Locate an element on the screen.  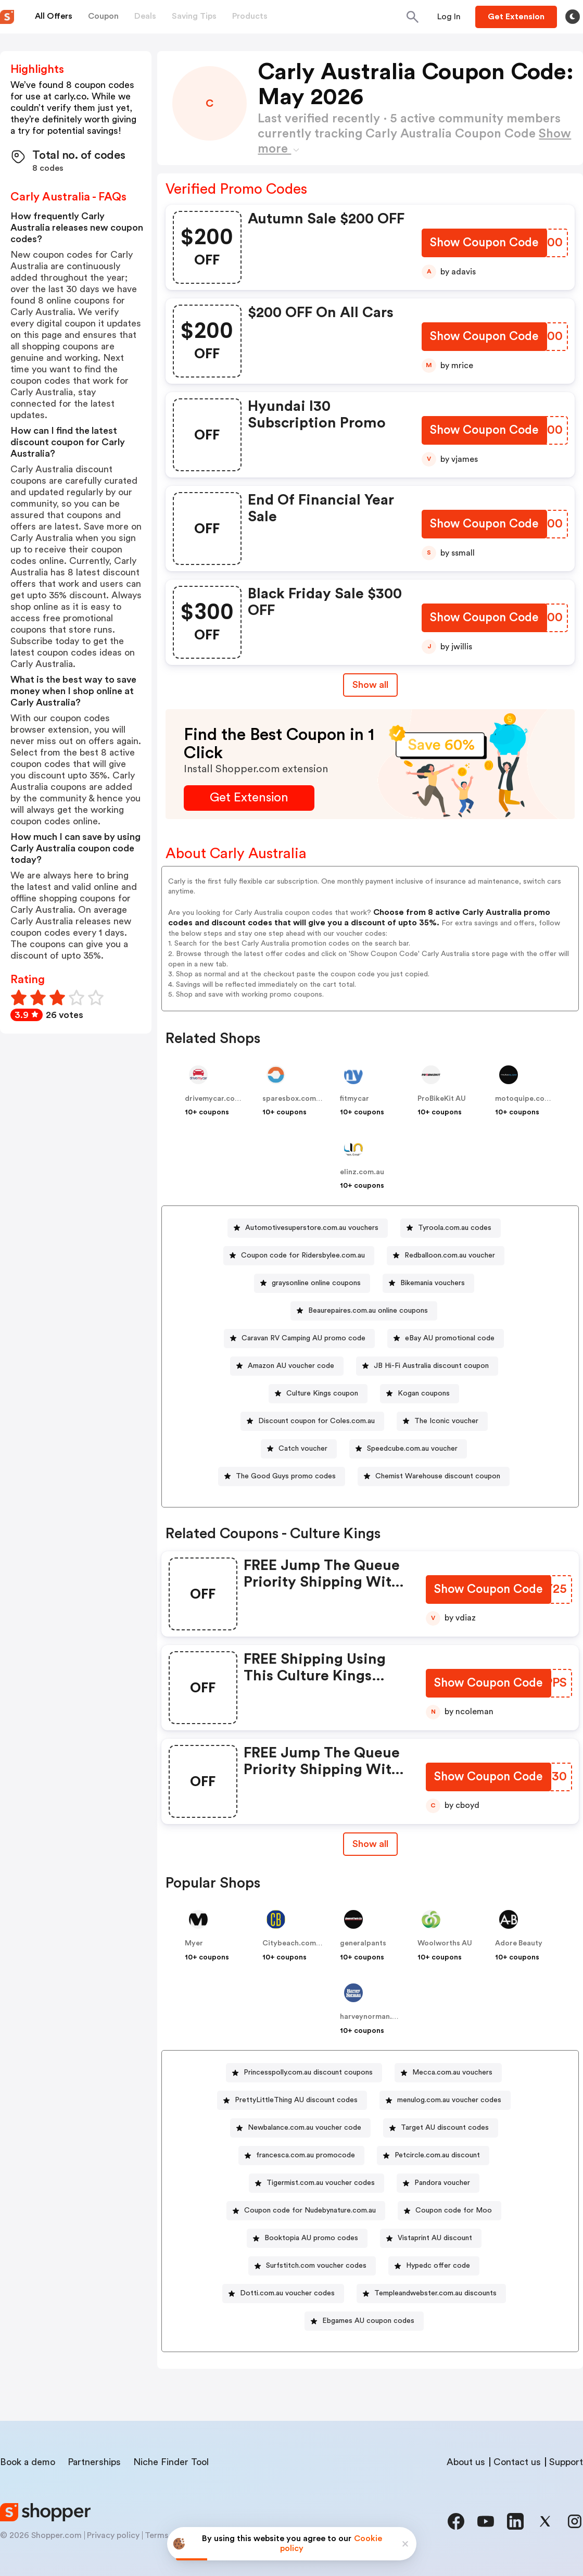
Kogan coupons is located at coordinates (424, 1393).